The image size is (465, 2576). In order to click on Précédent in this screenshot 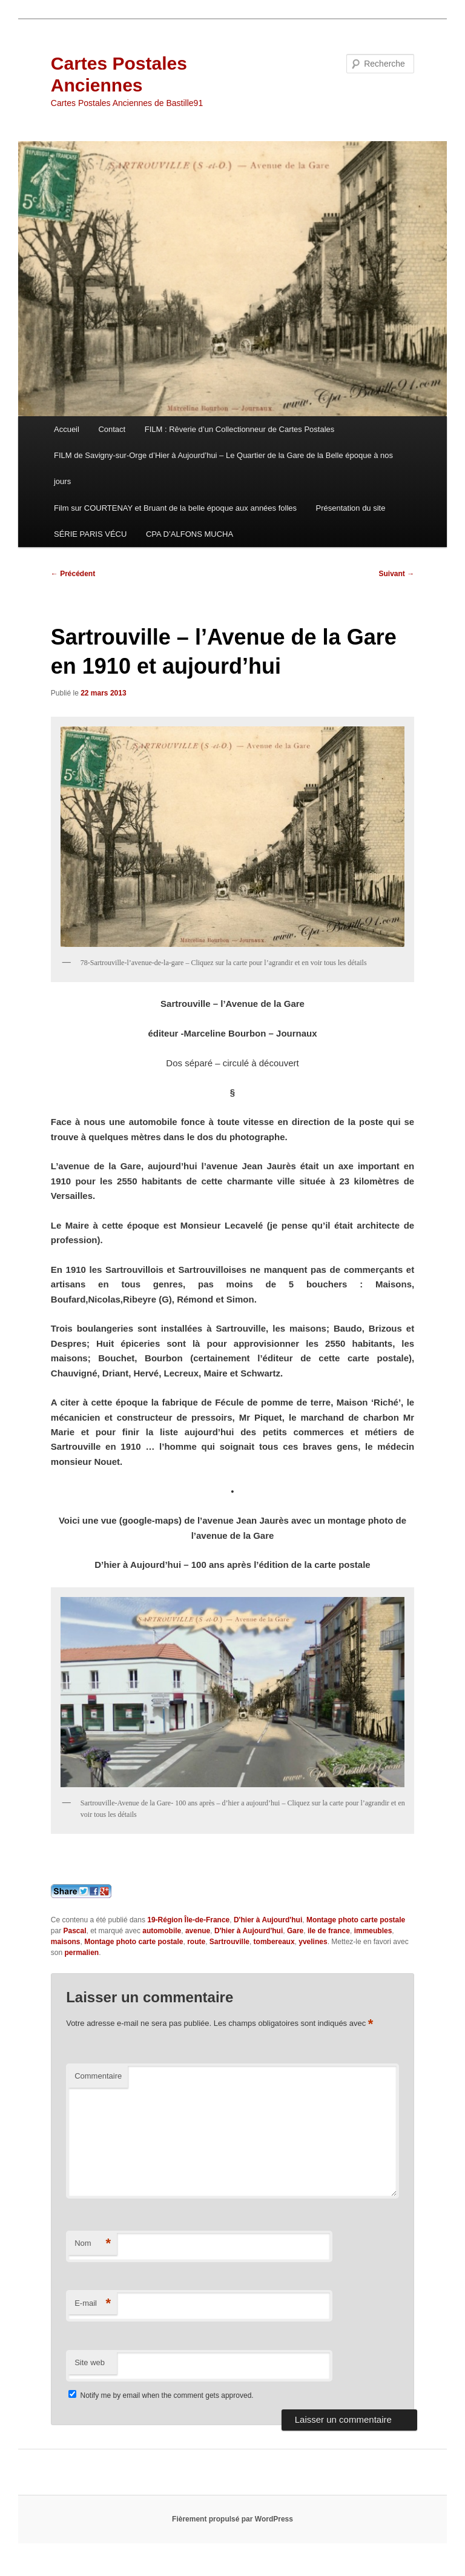, I will do `click(73, 573)`.